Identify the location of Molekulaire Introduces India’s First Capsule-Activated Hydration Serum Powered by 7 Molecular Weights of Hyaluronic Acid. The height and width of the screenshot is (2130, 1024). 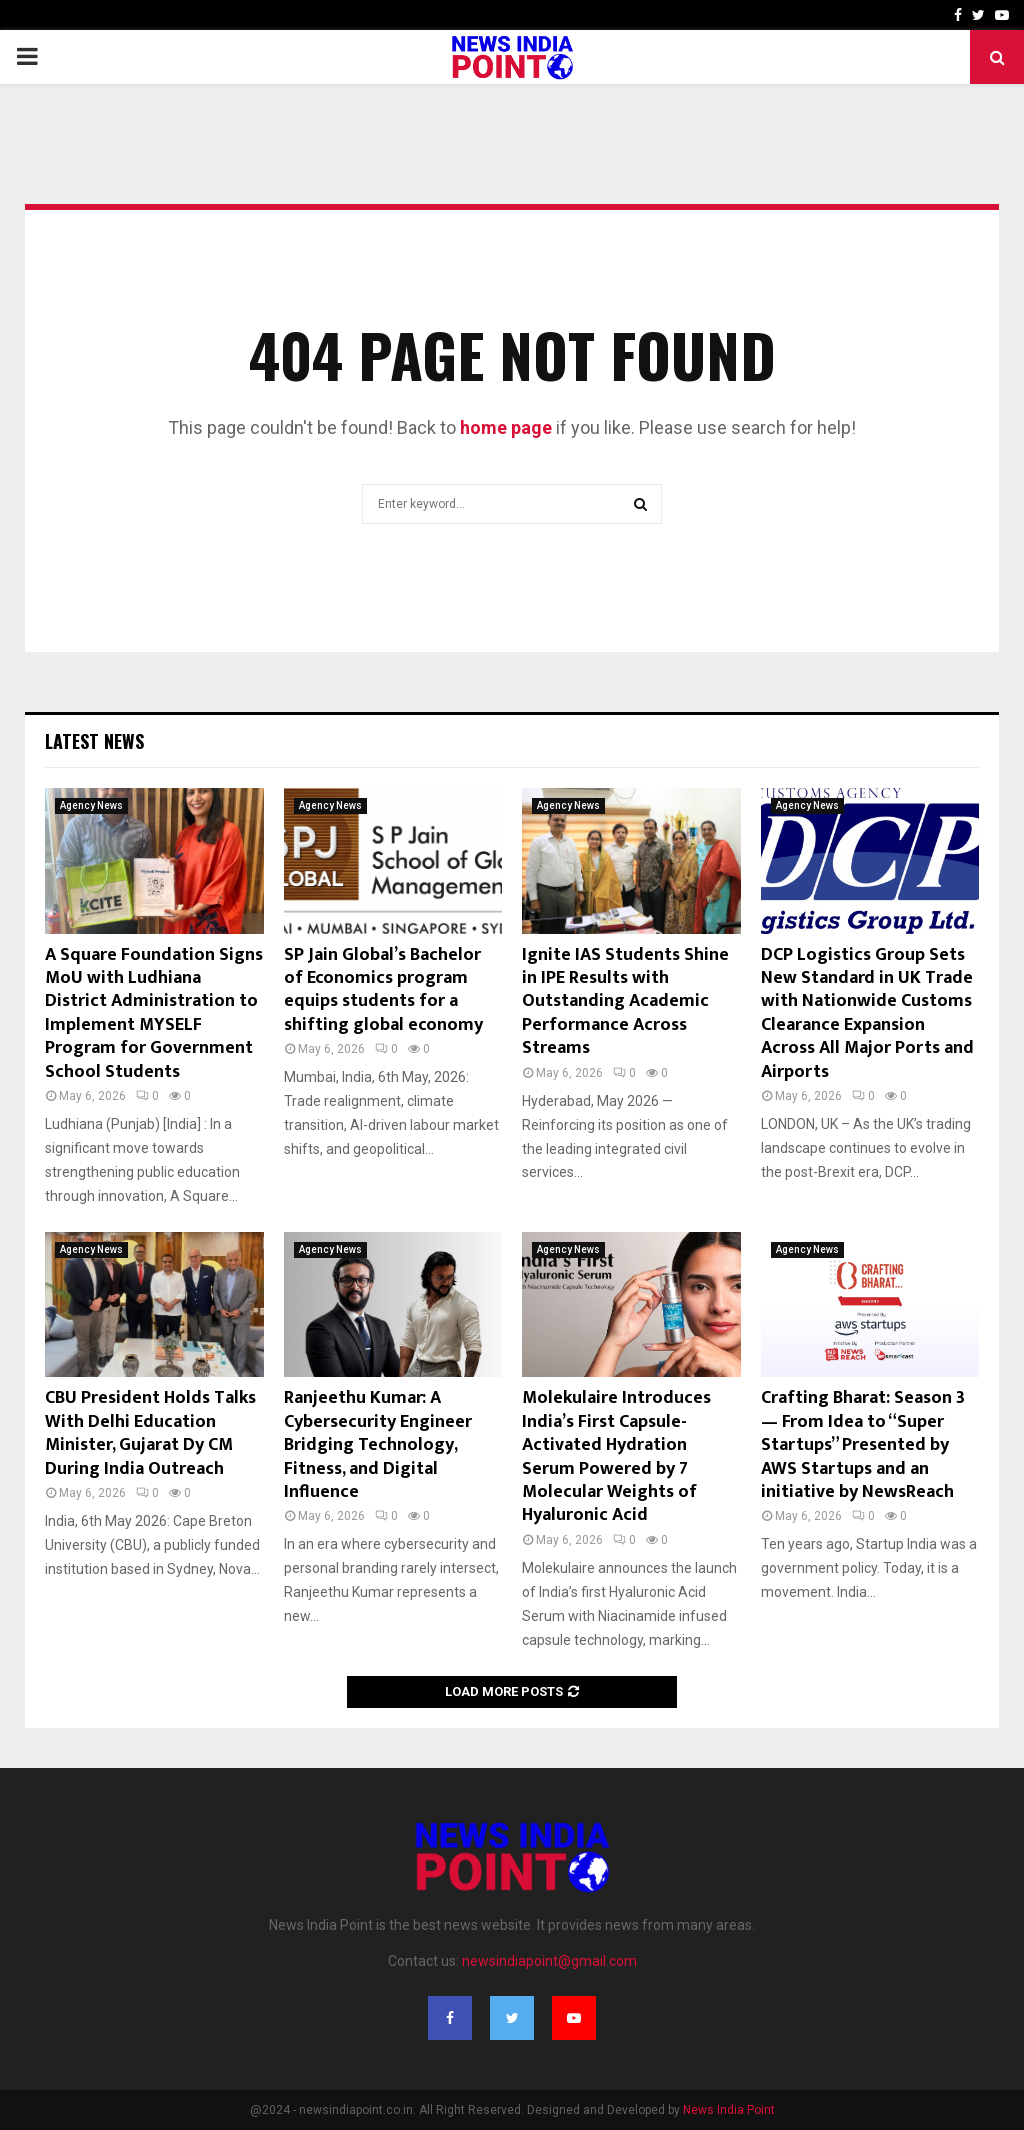
(616, 1456).